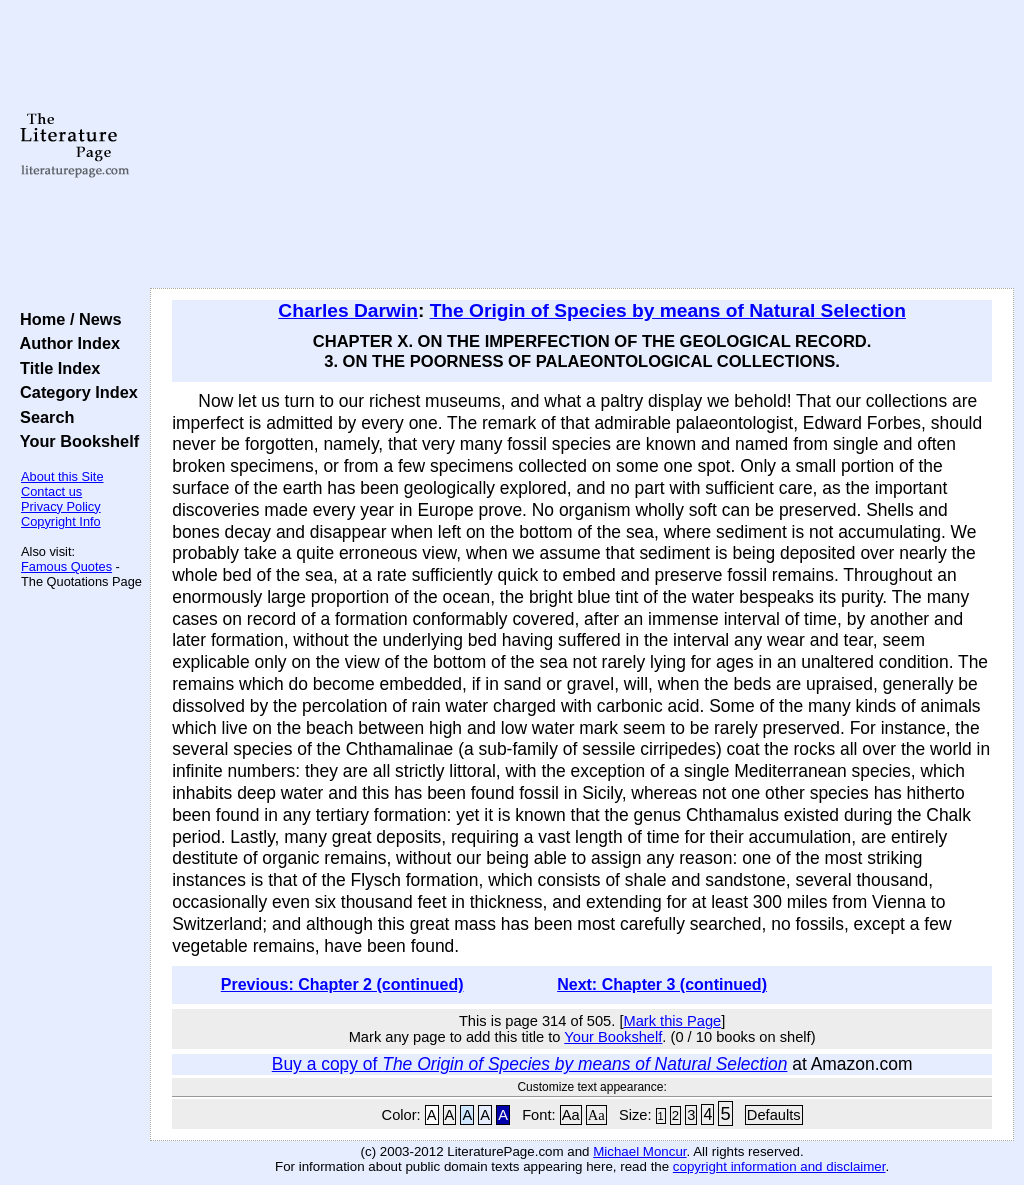 Image resolution: width=1024 pixels, height=1185 pixels. I want to click on Charles Darwin, so click(348, 310).